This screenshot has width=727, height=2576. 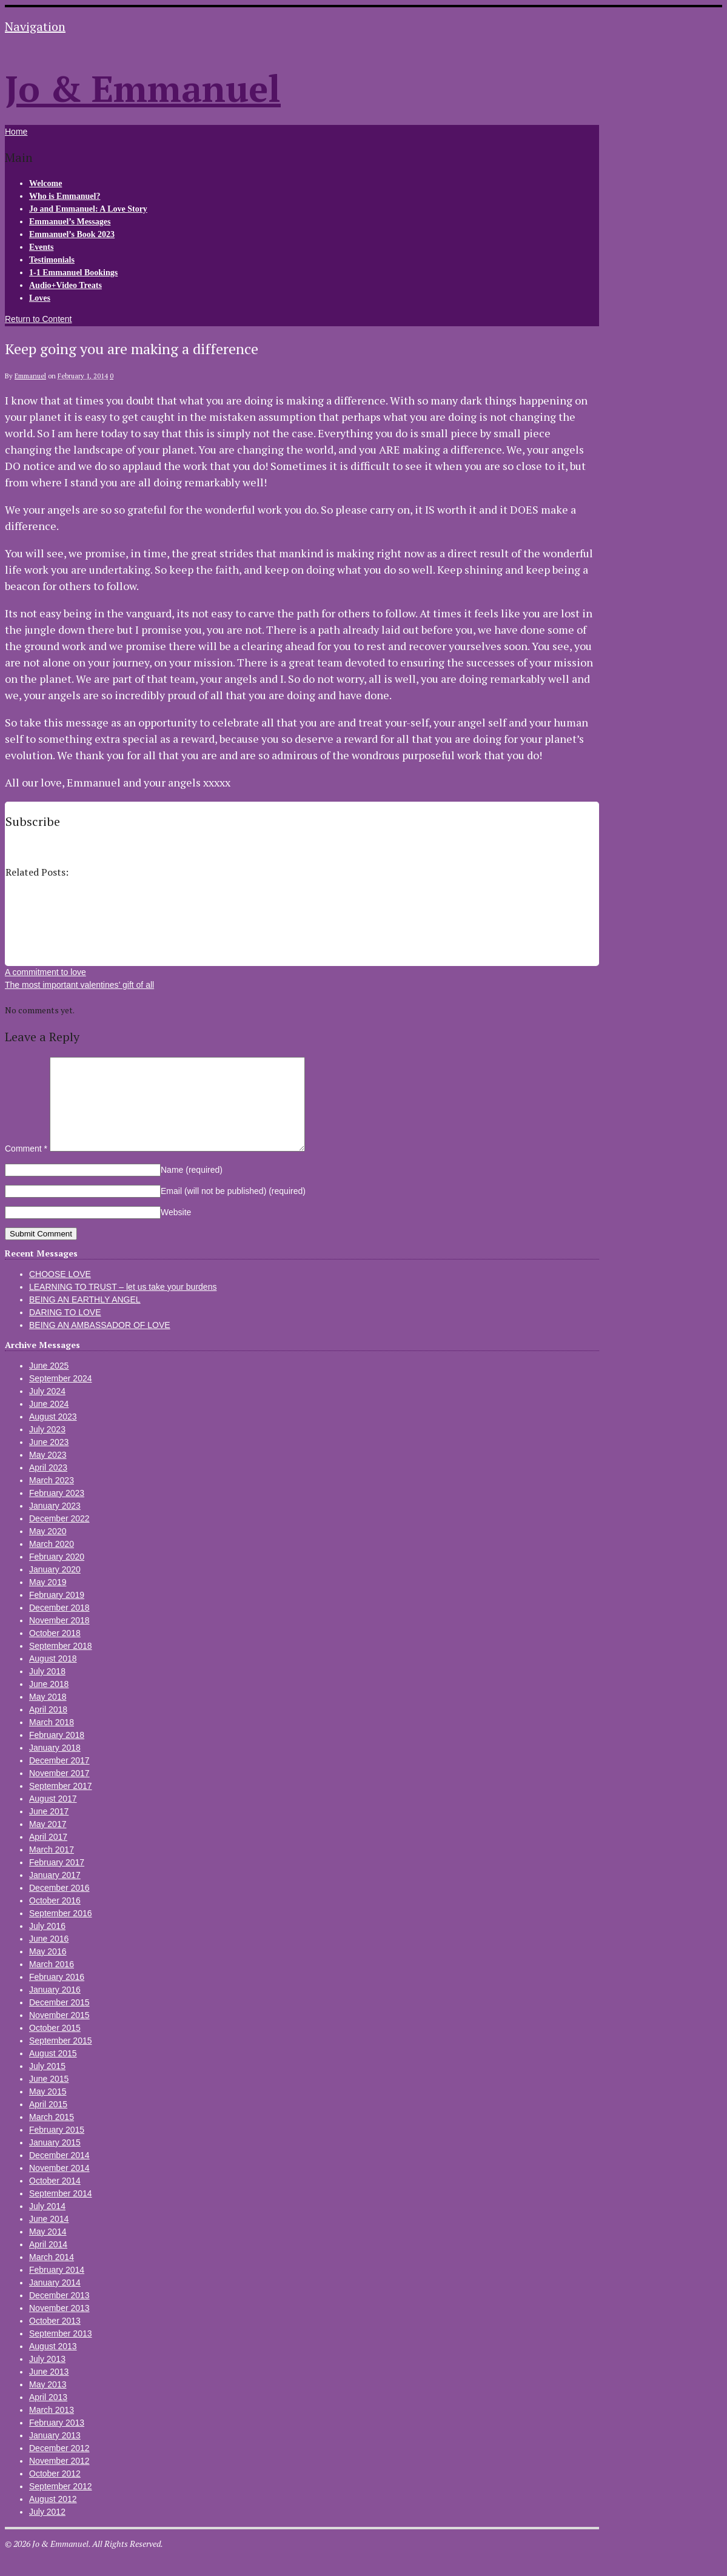 What do you see at coordinates (51, 1982) in the screenshot?
I see `March 2016` at bounding box center [51, 1982].